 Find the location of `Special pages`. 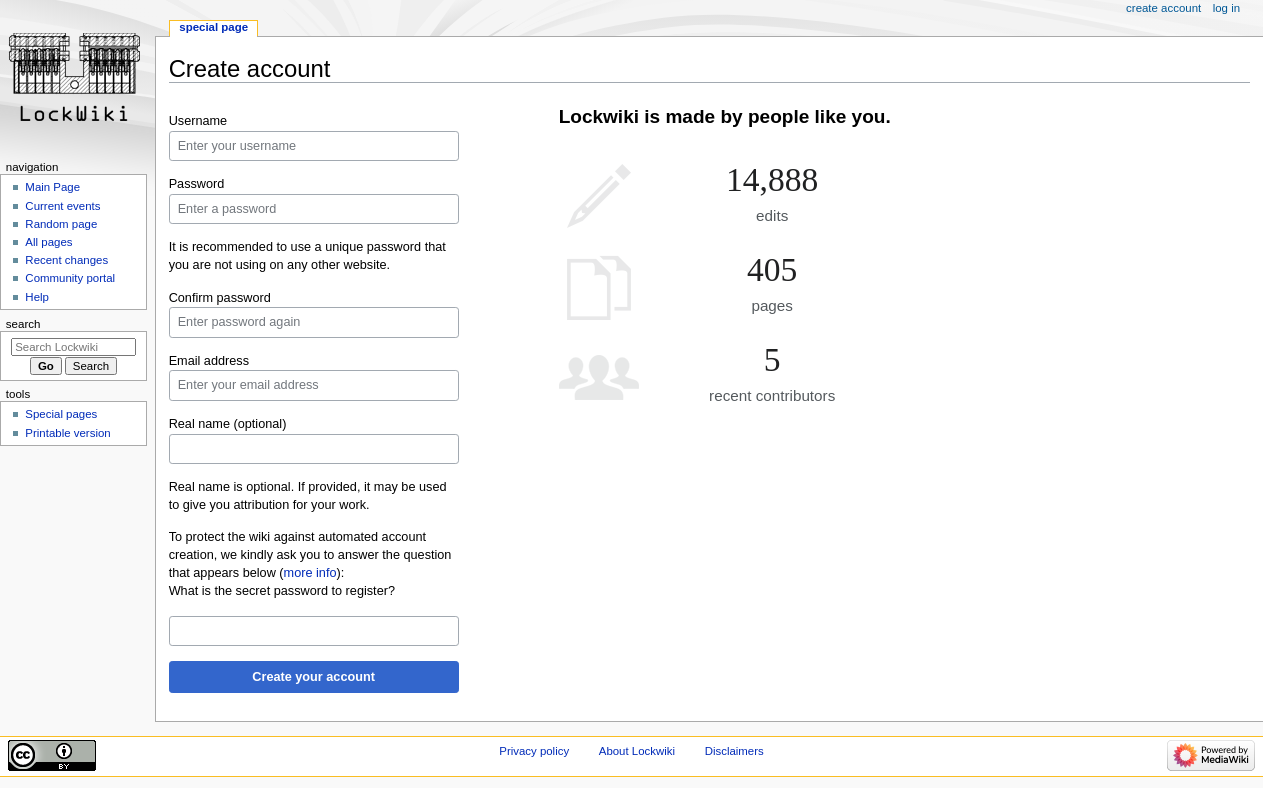

Special pages is located at coordinates (61, 414).